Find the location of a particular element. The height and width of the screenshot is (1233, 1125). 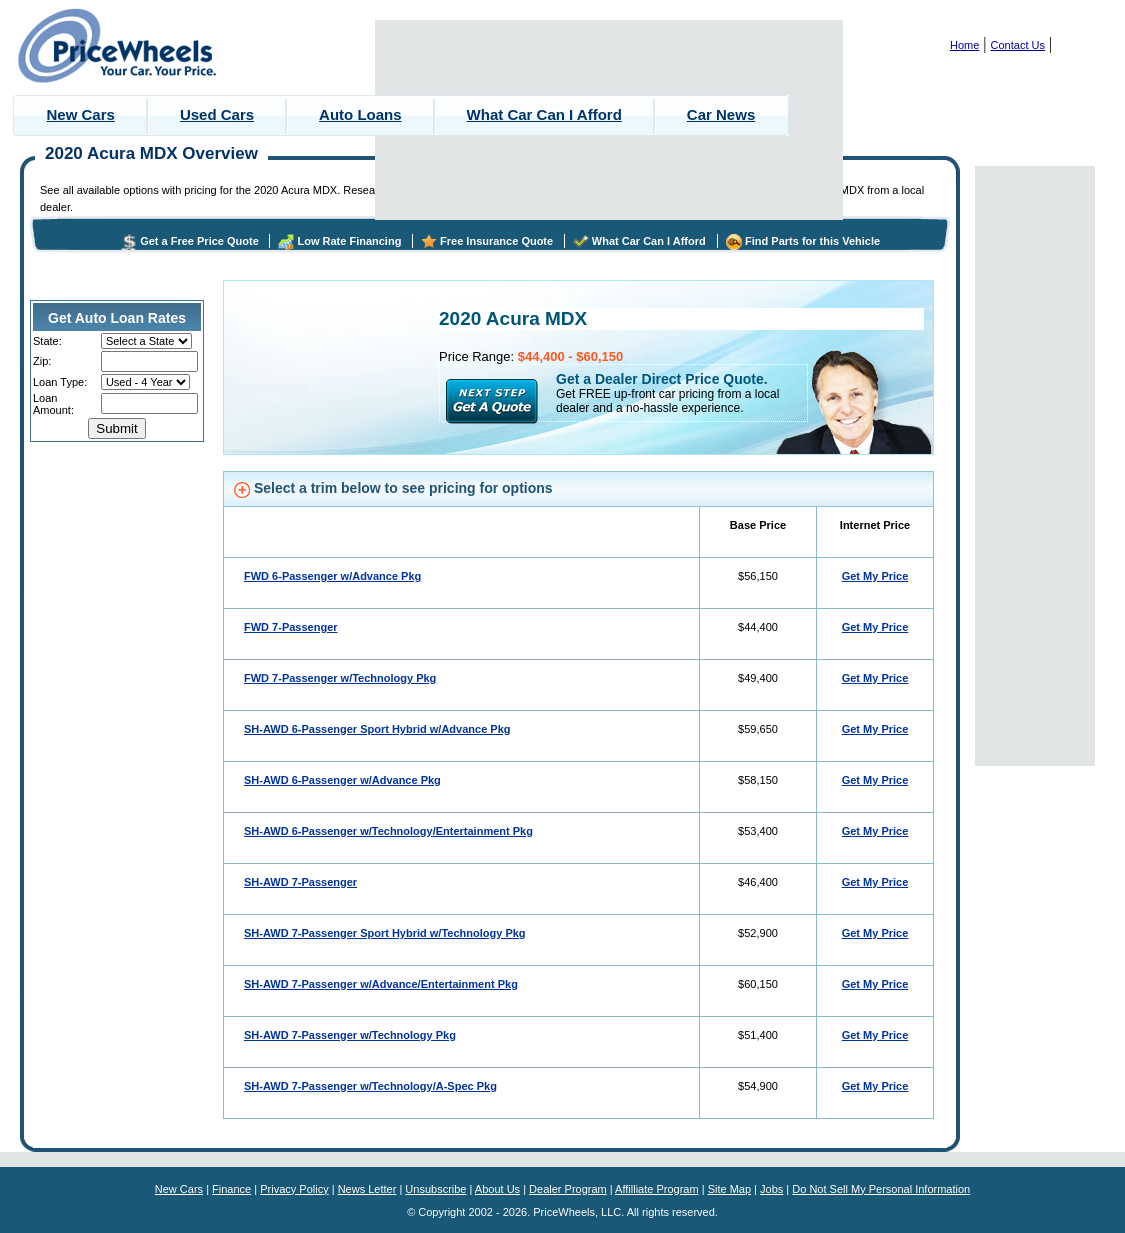

Home is located at coordinates (964, 45).